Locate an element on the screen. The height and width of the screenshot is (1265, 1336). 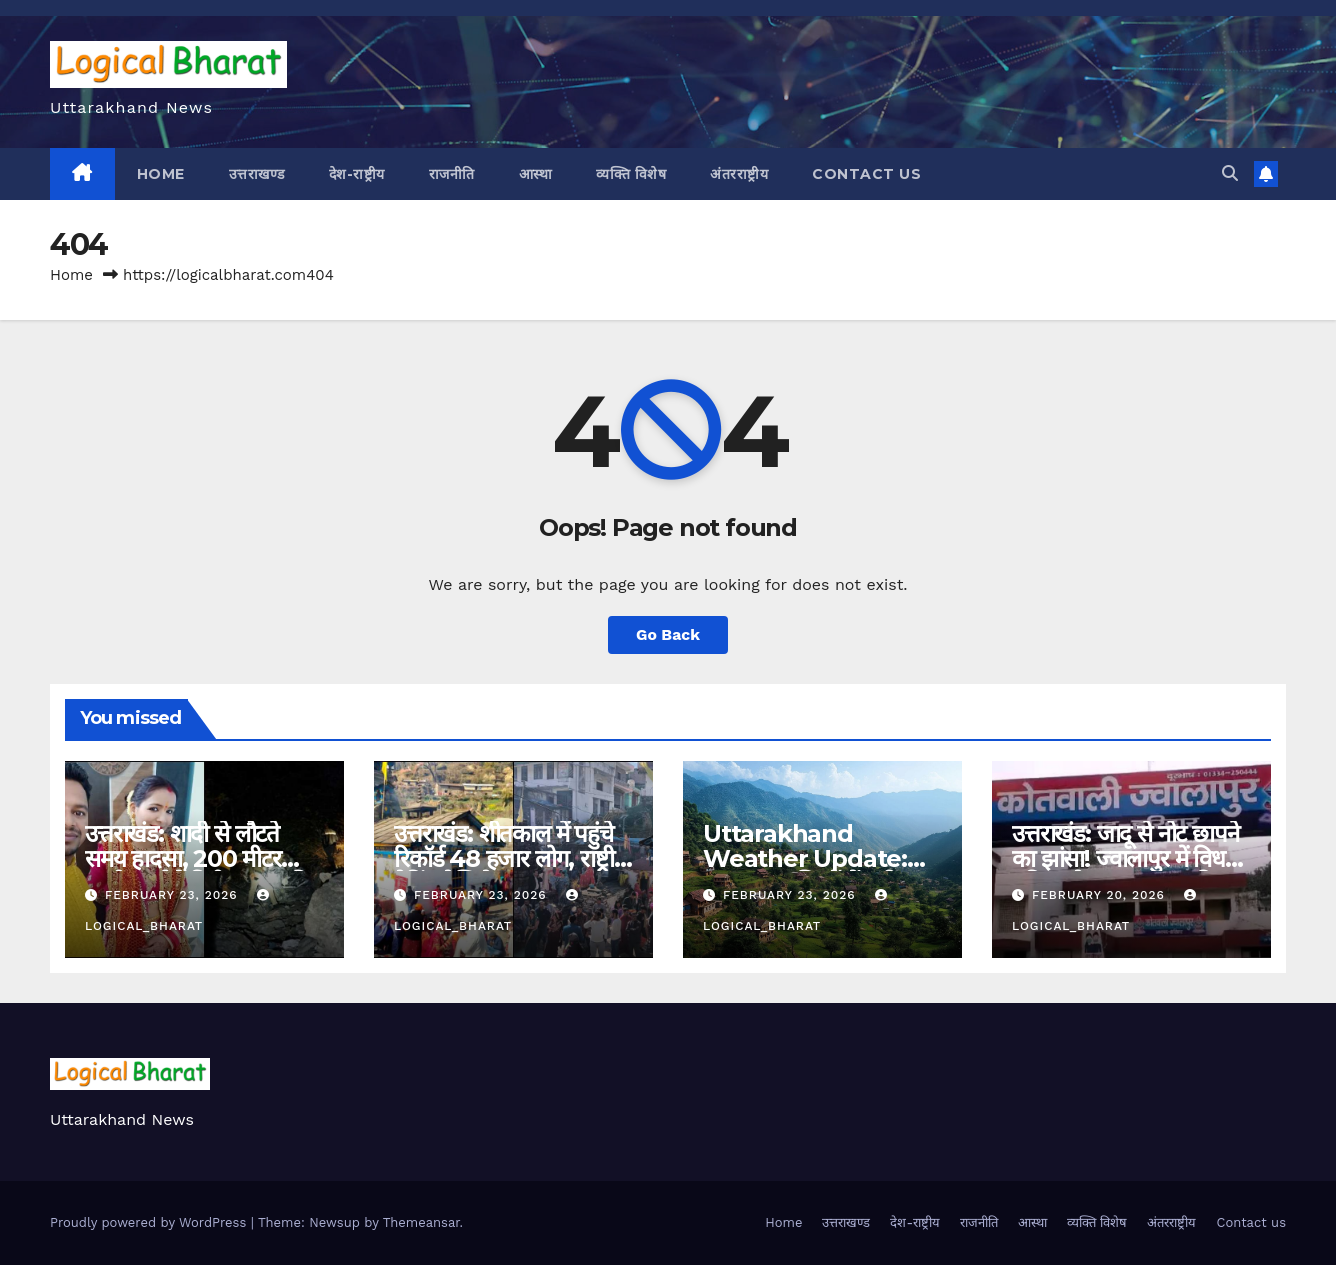
February 23, 2026 is located at coordinates (174, 895).